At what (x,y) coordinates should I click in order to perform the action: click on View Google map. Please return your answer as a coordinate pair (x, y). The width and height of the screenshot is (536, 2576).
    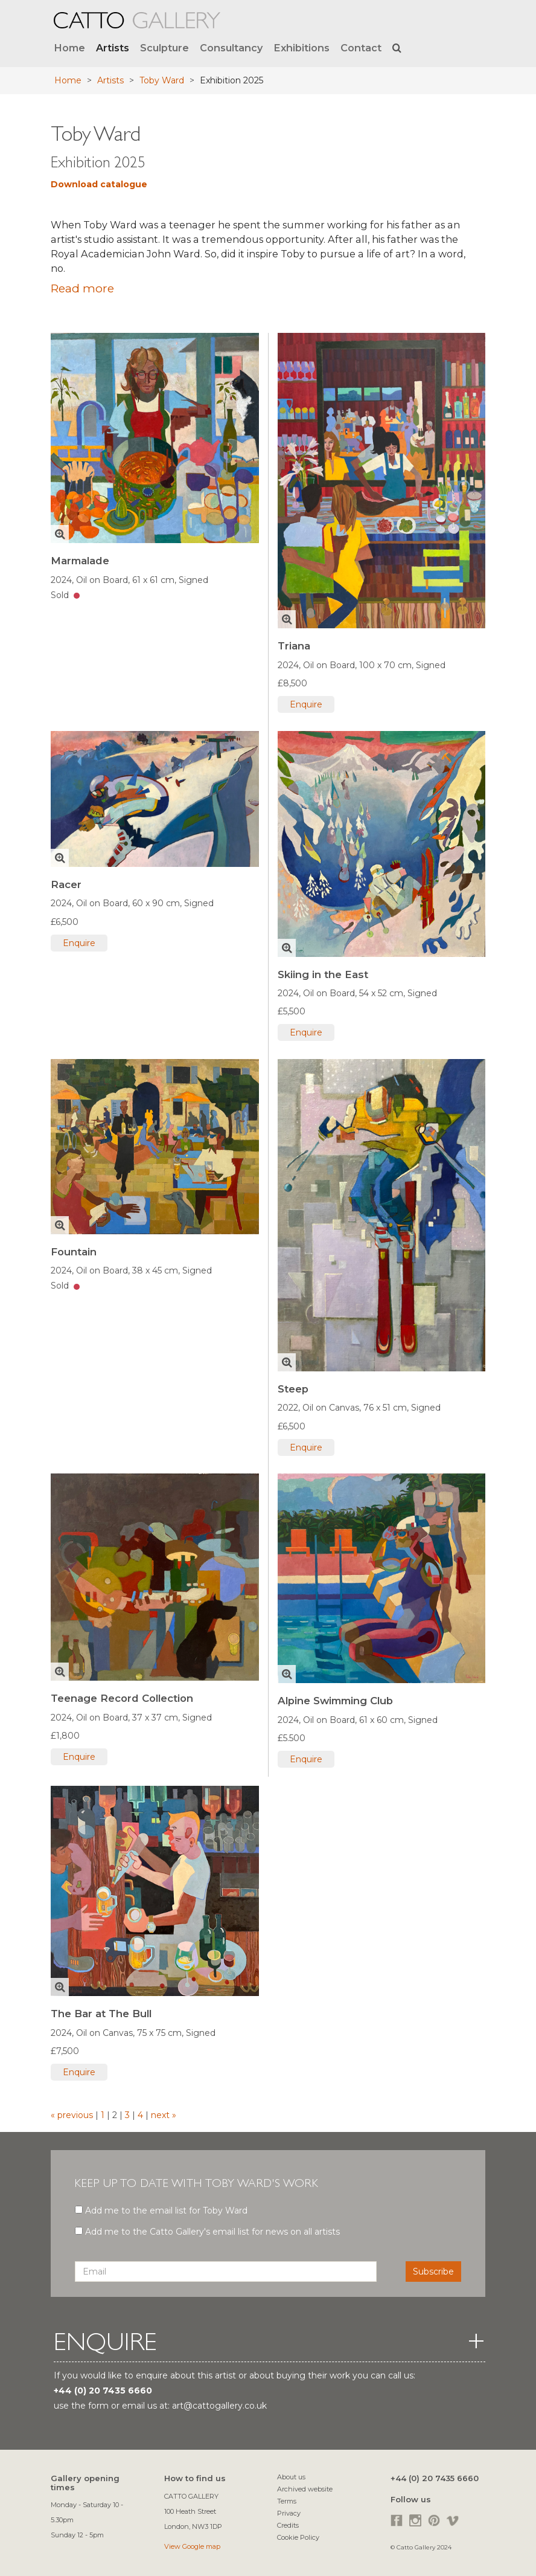
    Looking at the image, I should click on (192, 2546).